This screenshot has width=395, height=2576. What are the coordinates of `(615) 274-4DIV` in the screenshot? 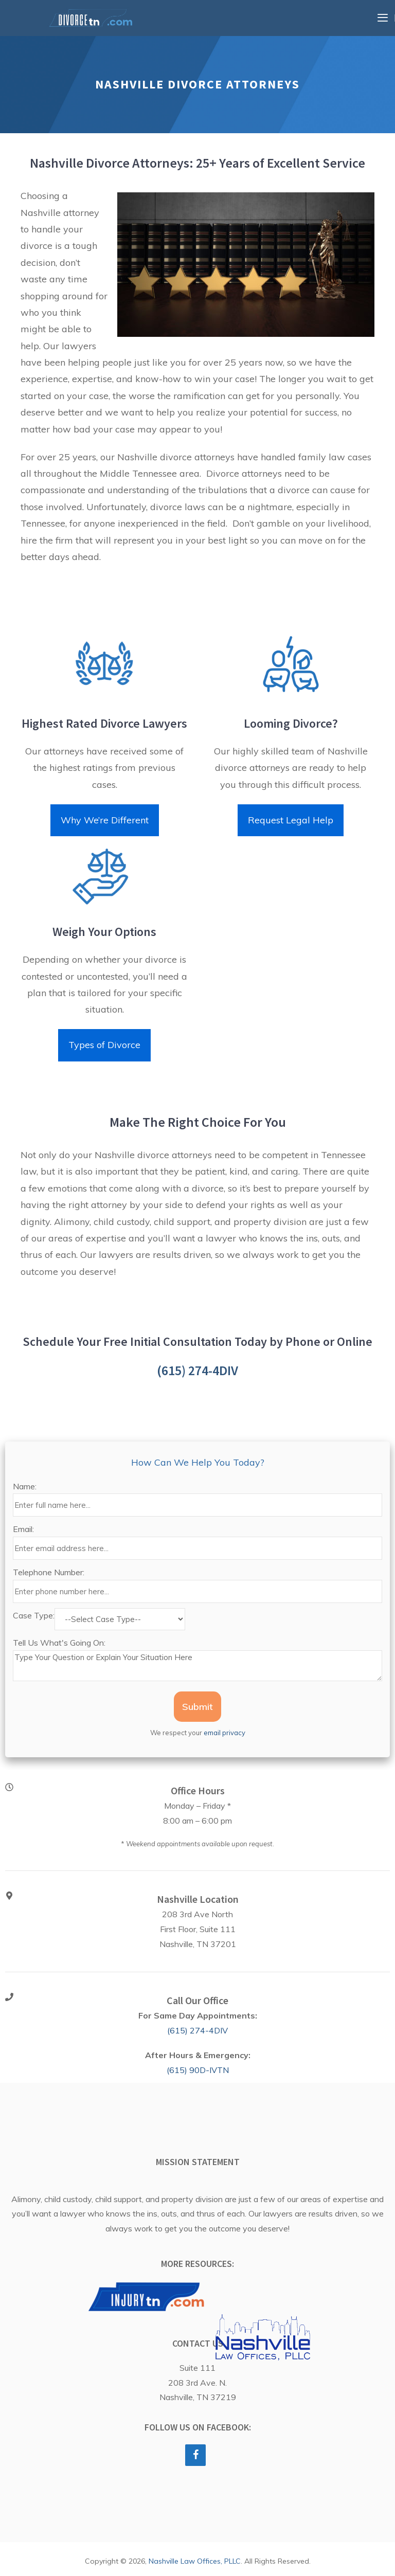 It's located at (197, 1370).